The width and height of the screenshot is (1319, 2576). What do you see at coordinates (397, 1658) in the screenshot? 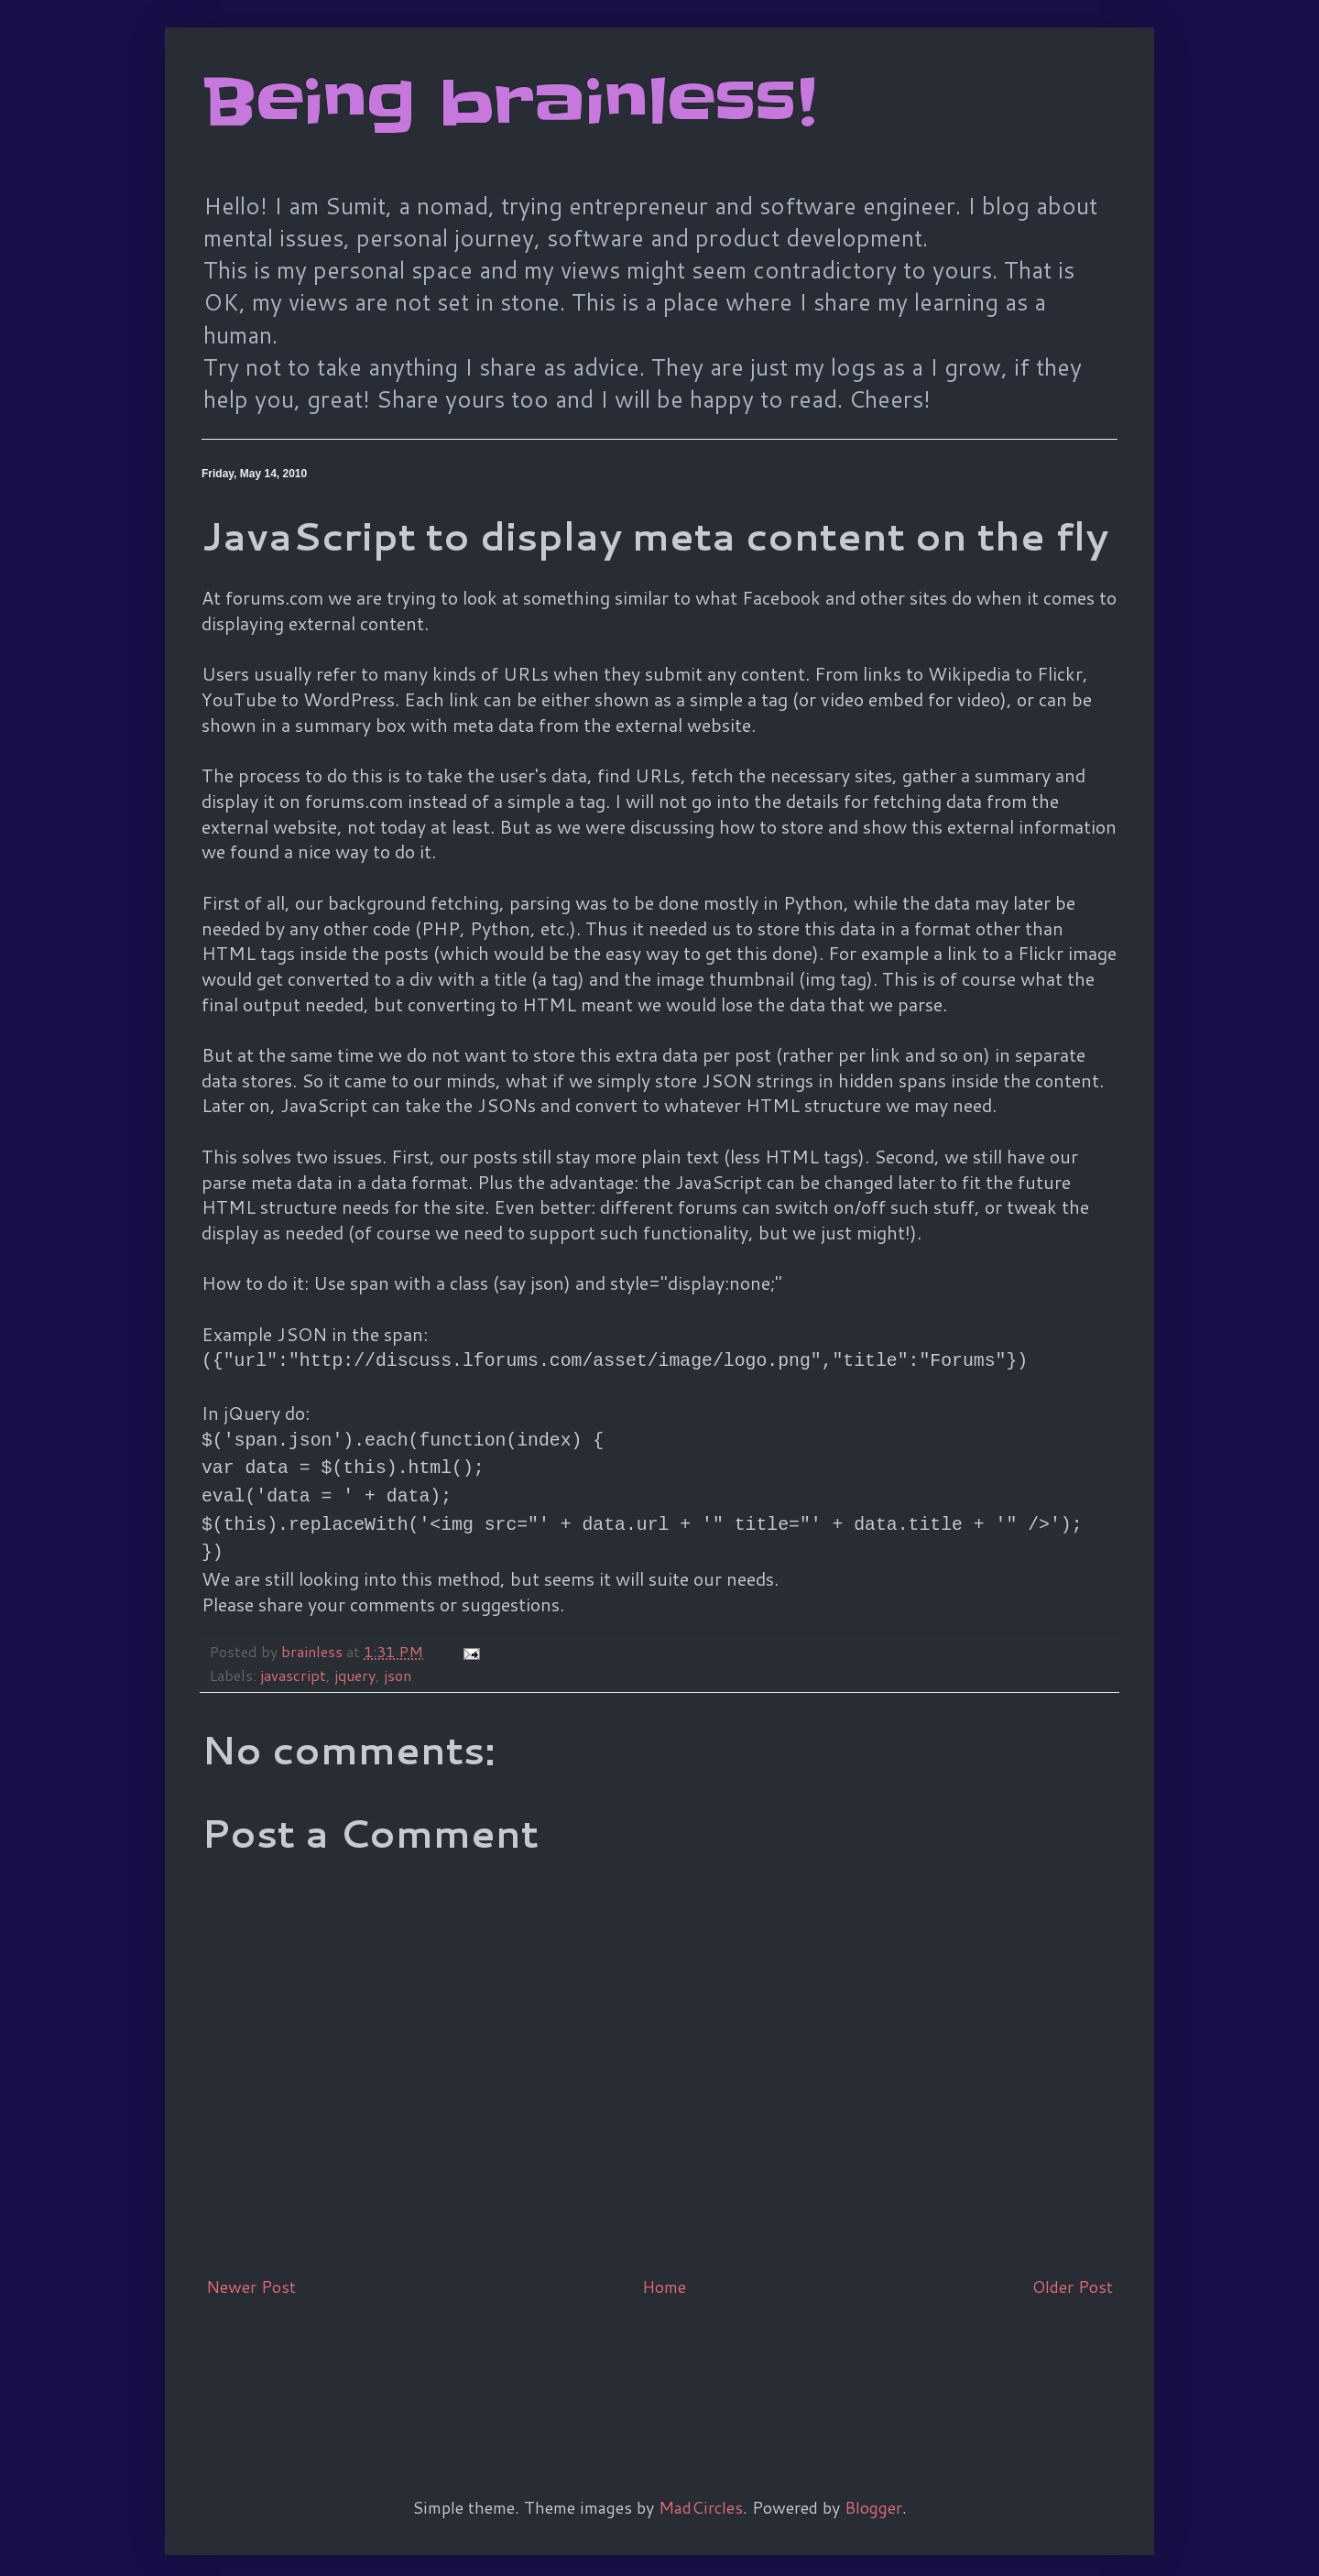
I see `json` at bounding box center [397, 1658].